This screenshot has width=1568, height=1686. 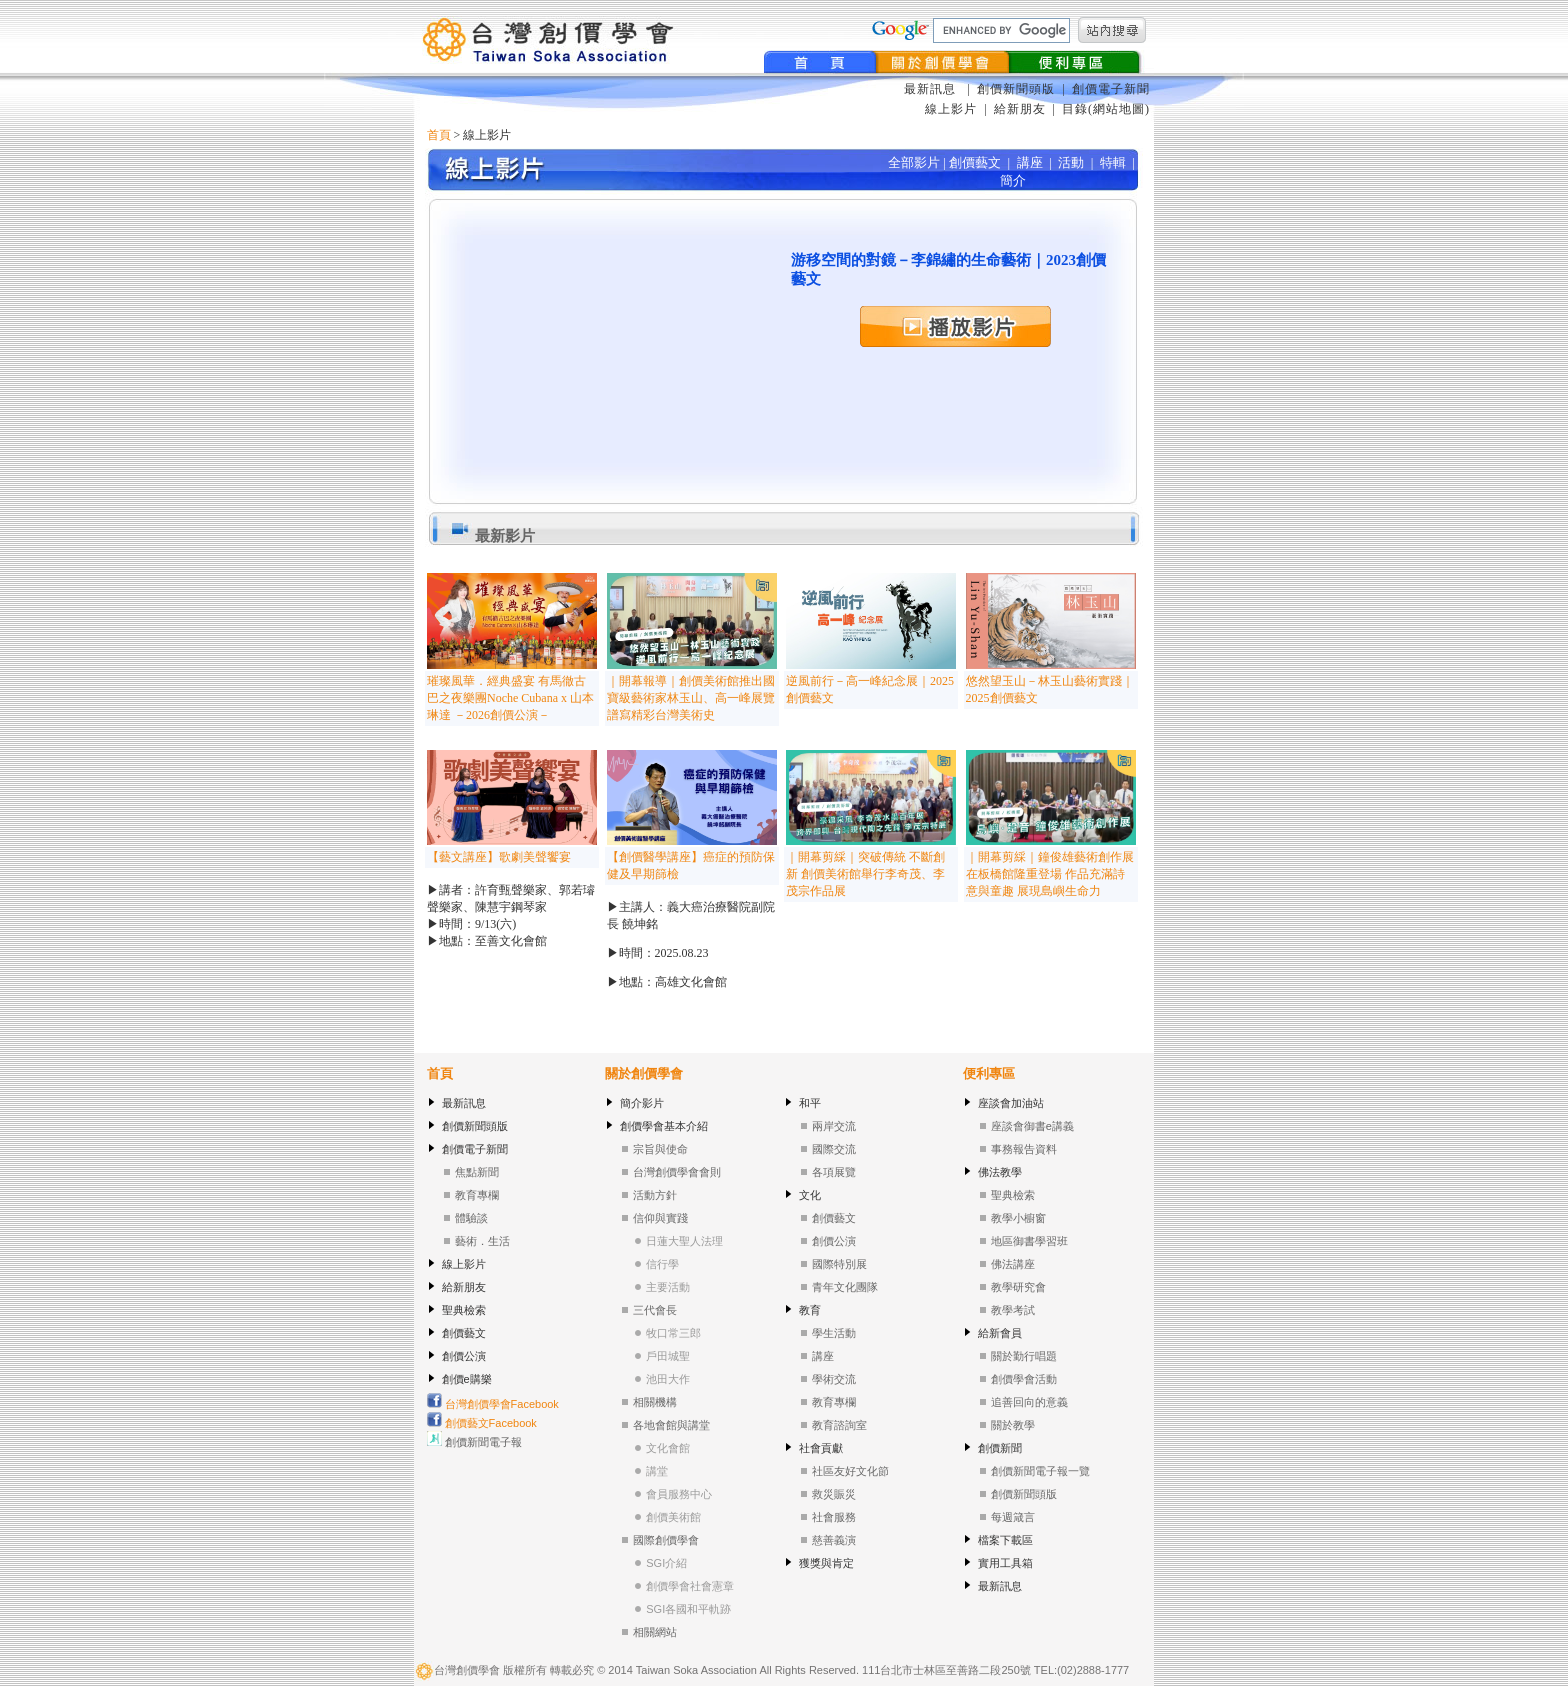 I want to click on 學生活動, so click(x=834, y=1333).